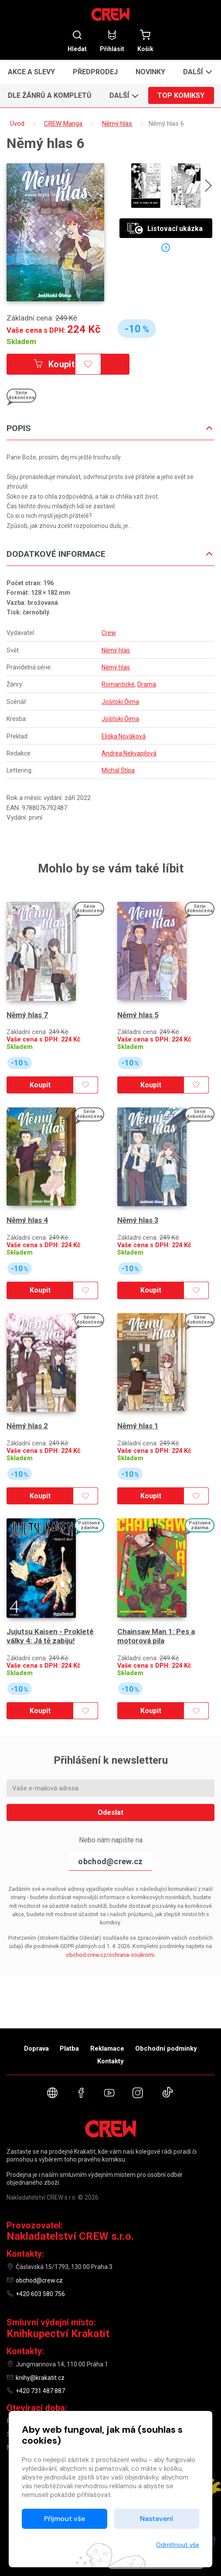 This screenshot has width=221, height=2576. What do you see at coordinates (69, 2048) in the screenshot?
I see `Platba` at bounding box center [69, 2048].